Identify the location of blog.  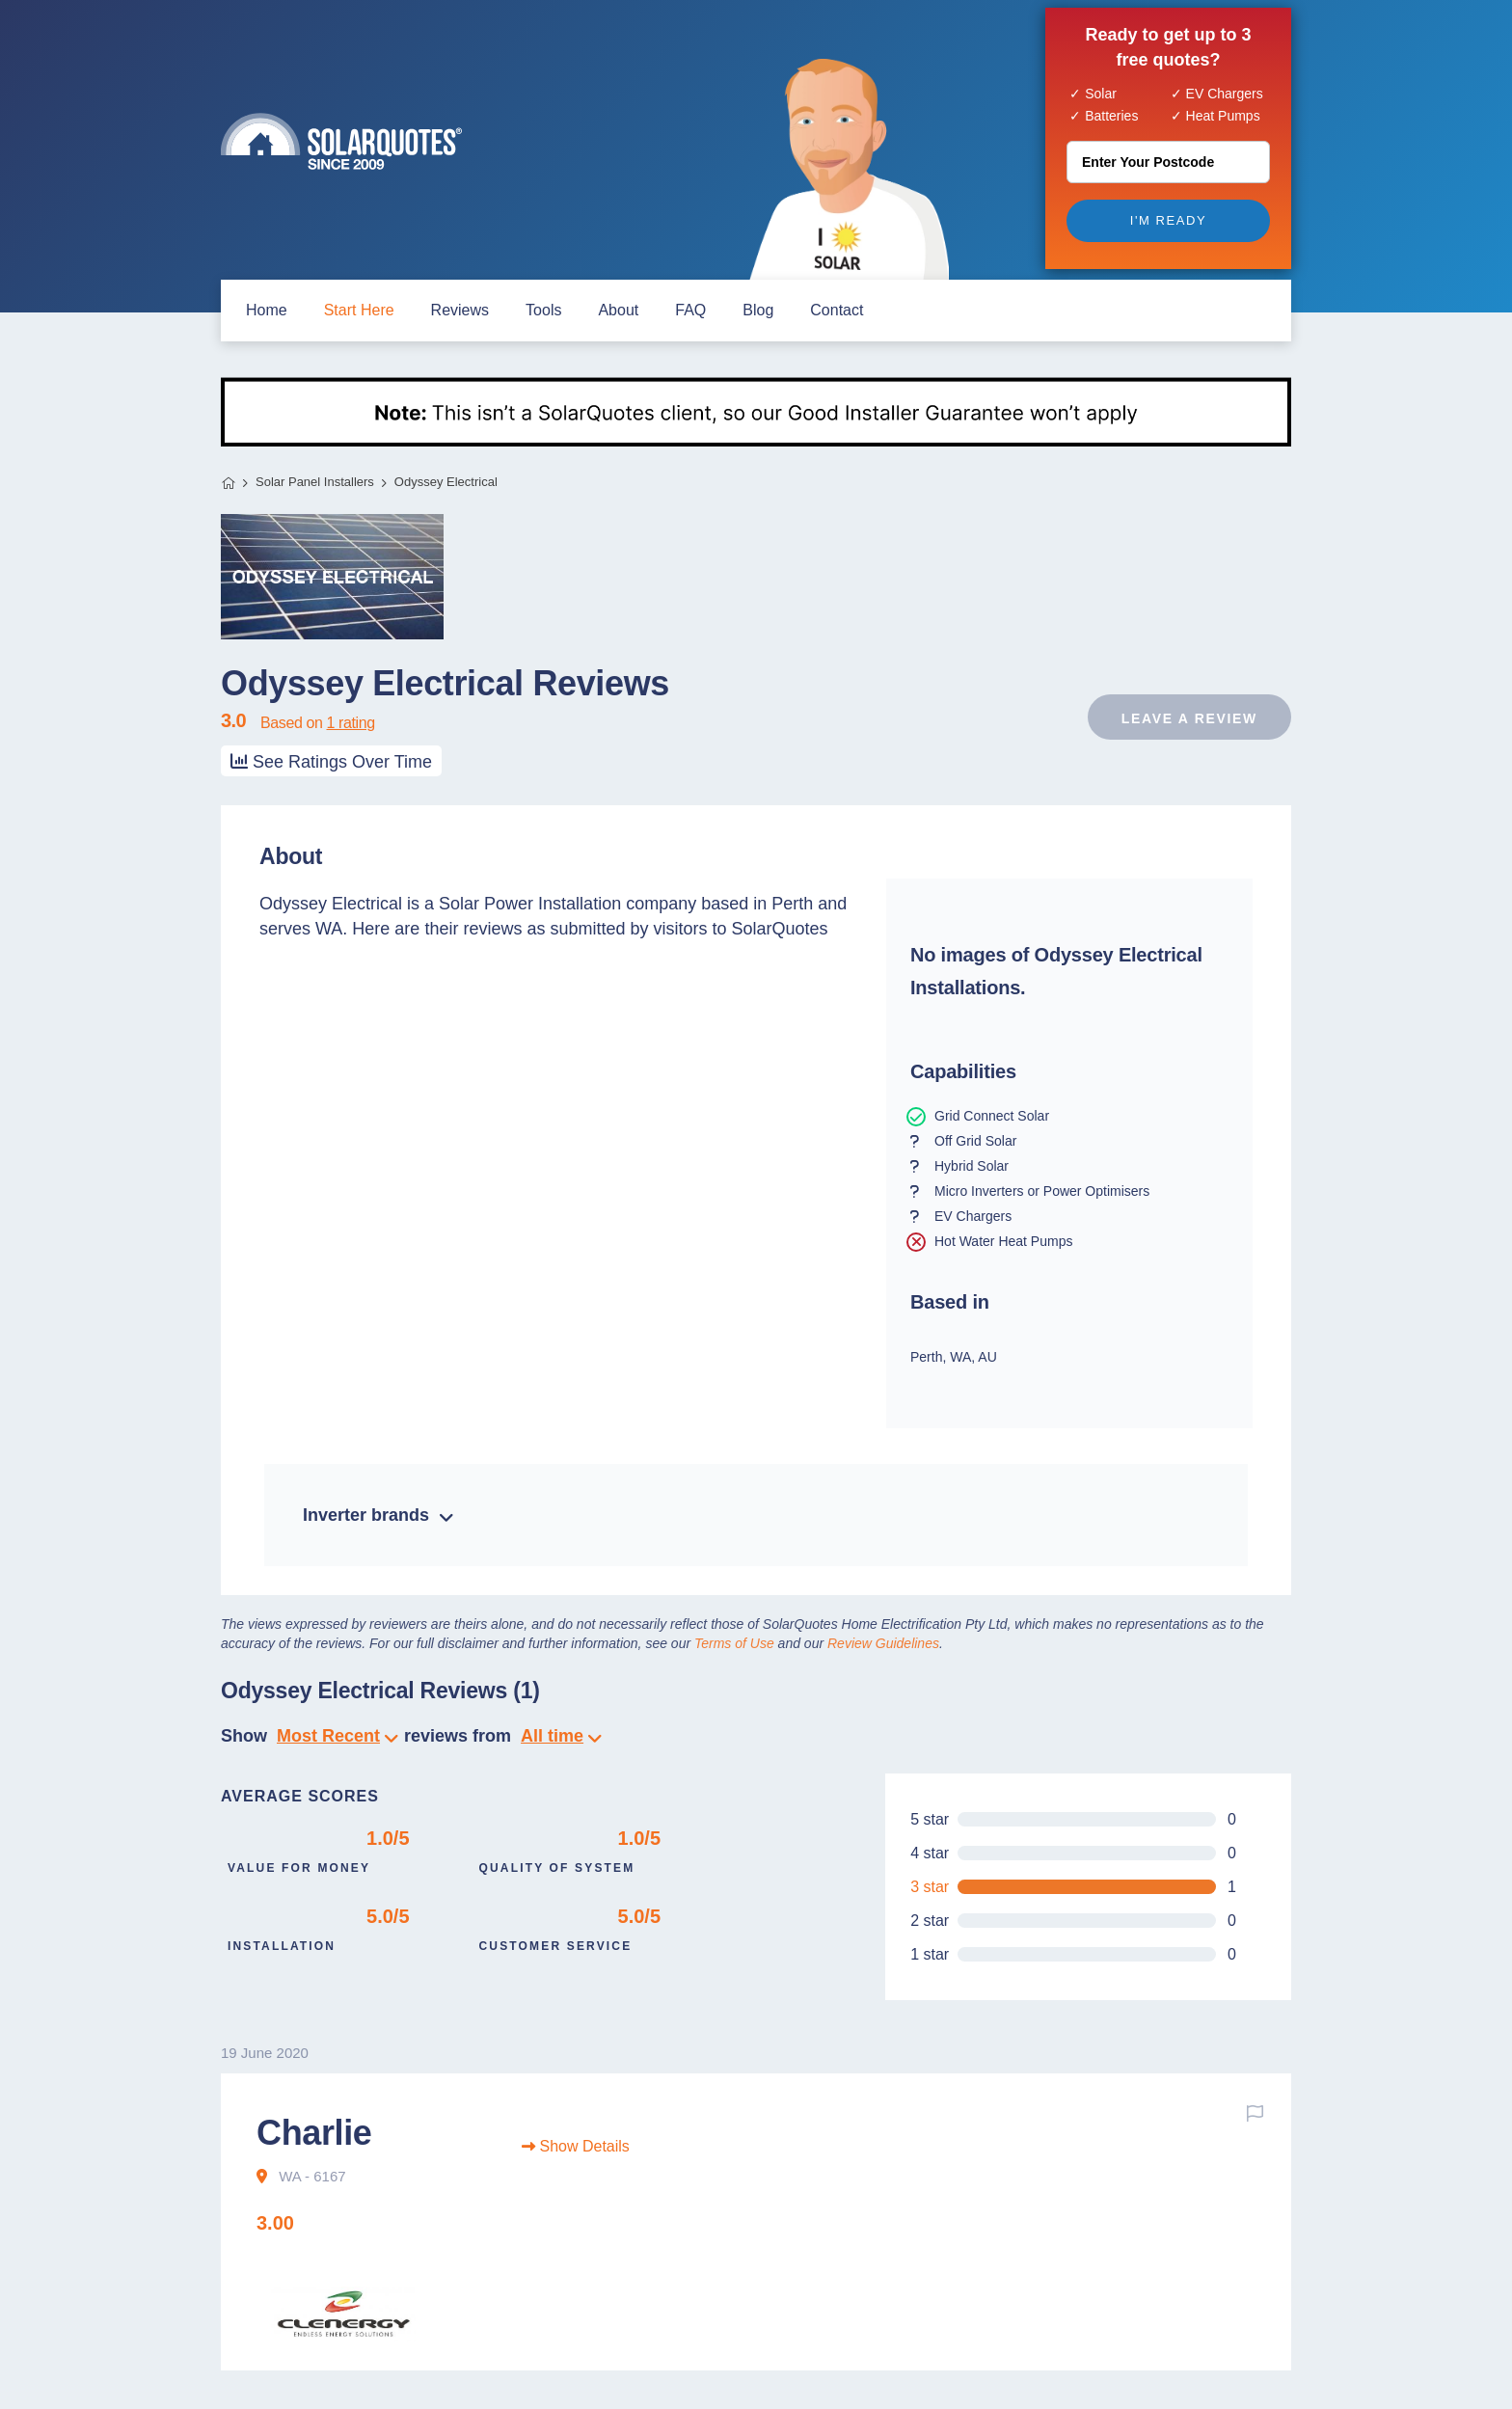
(757, 310).